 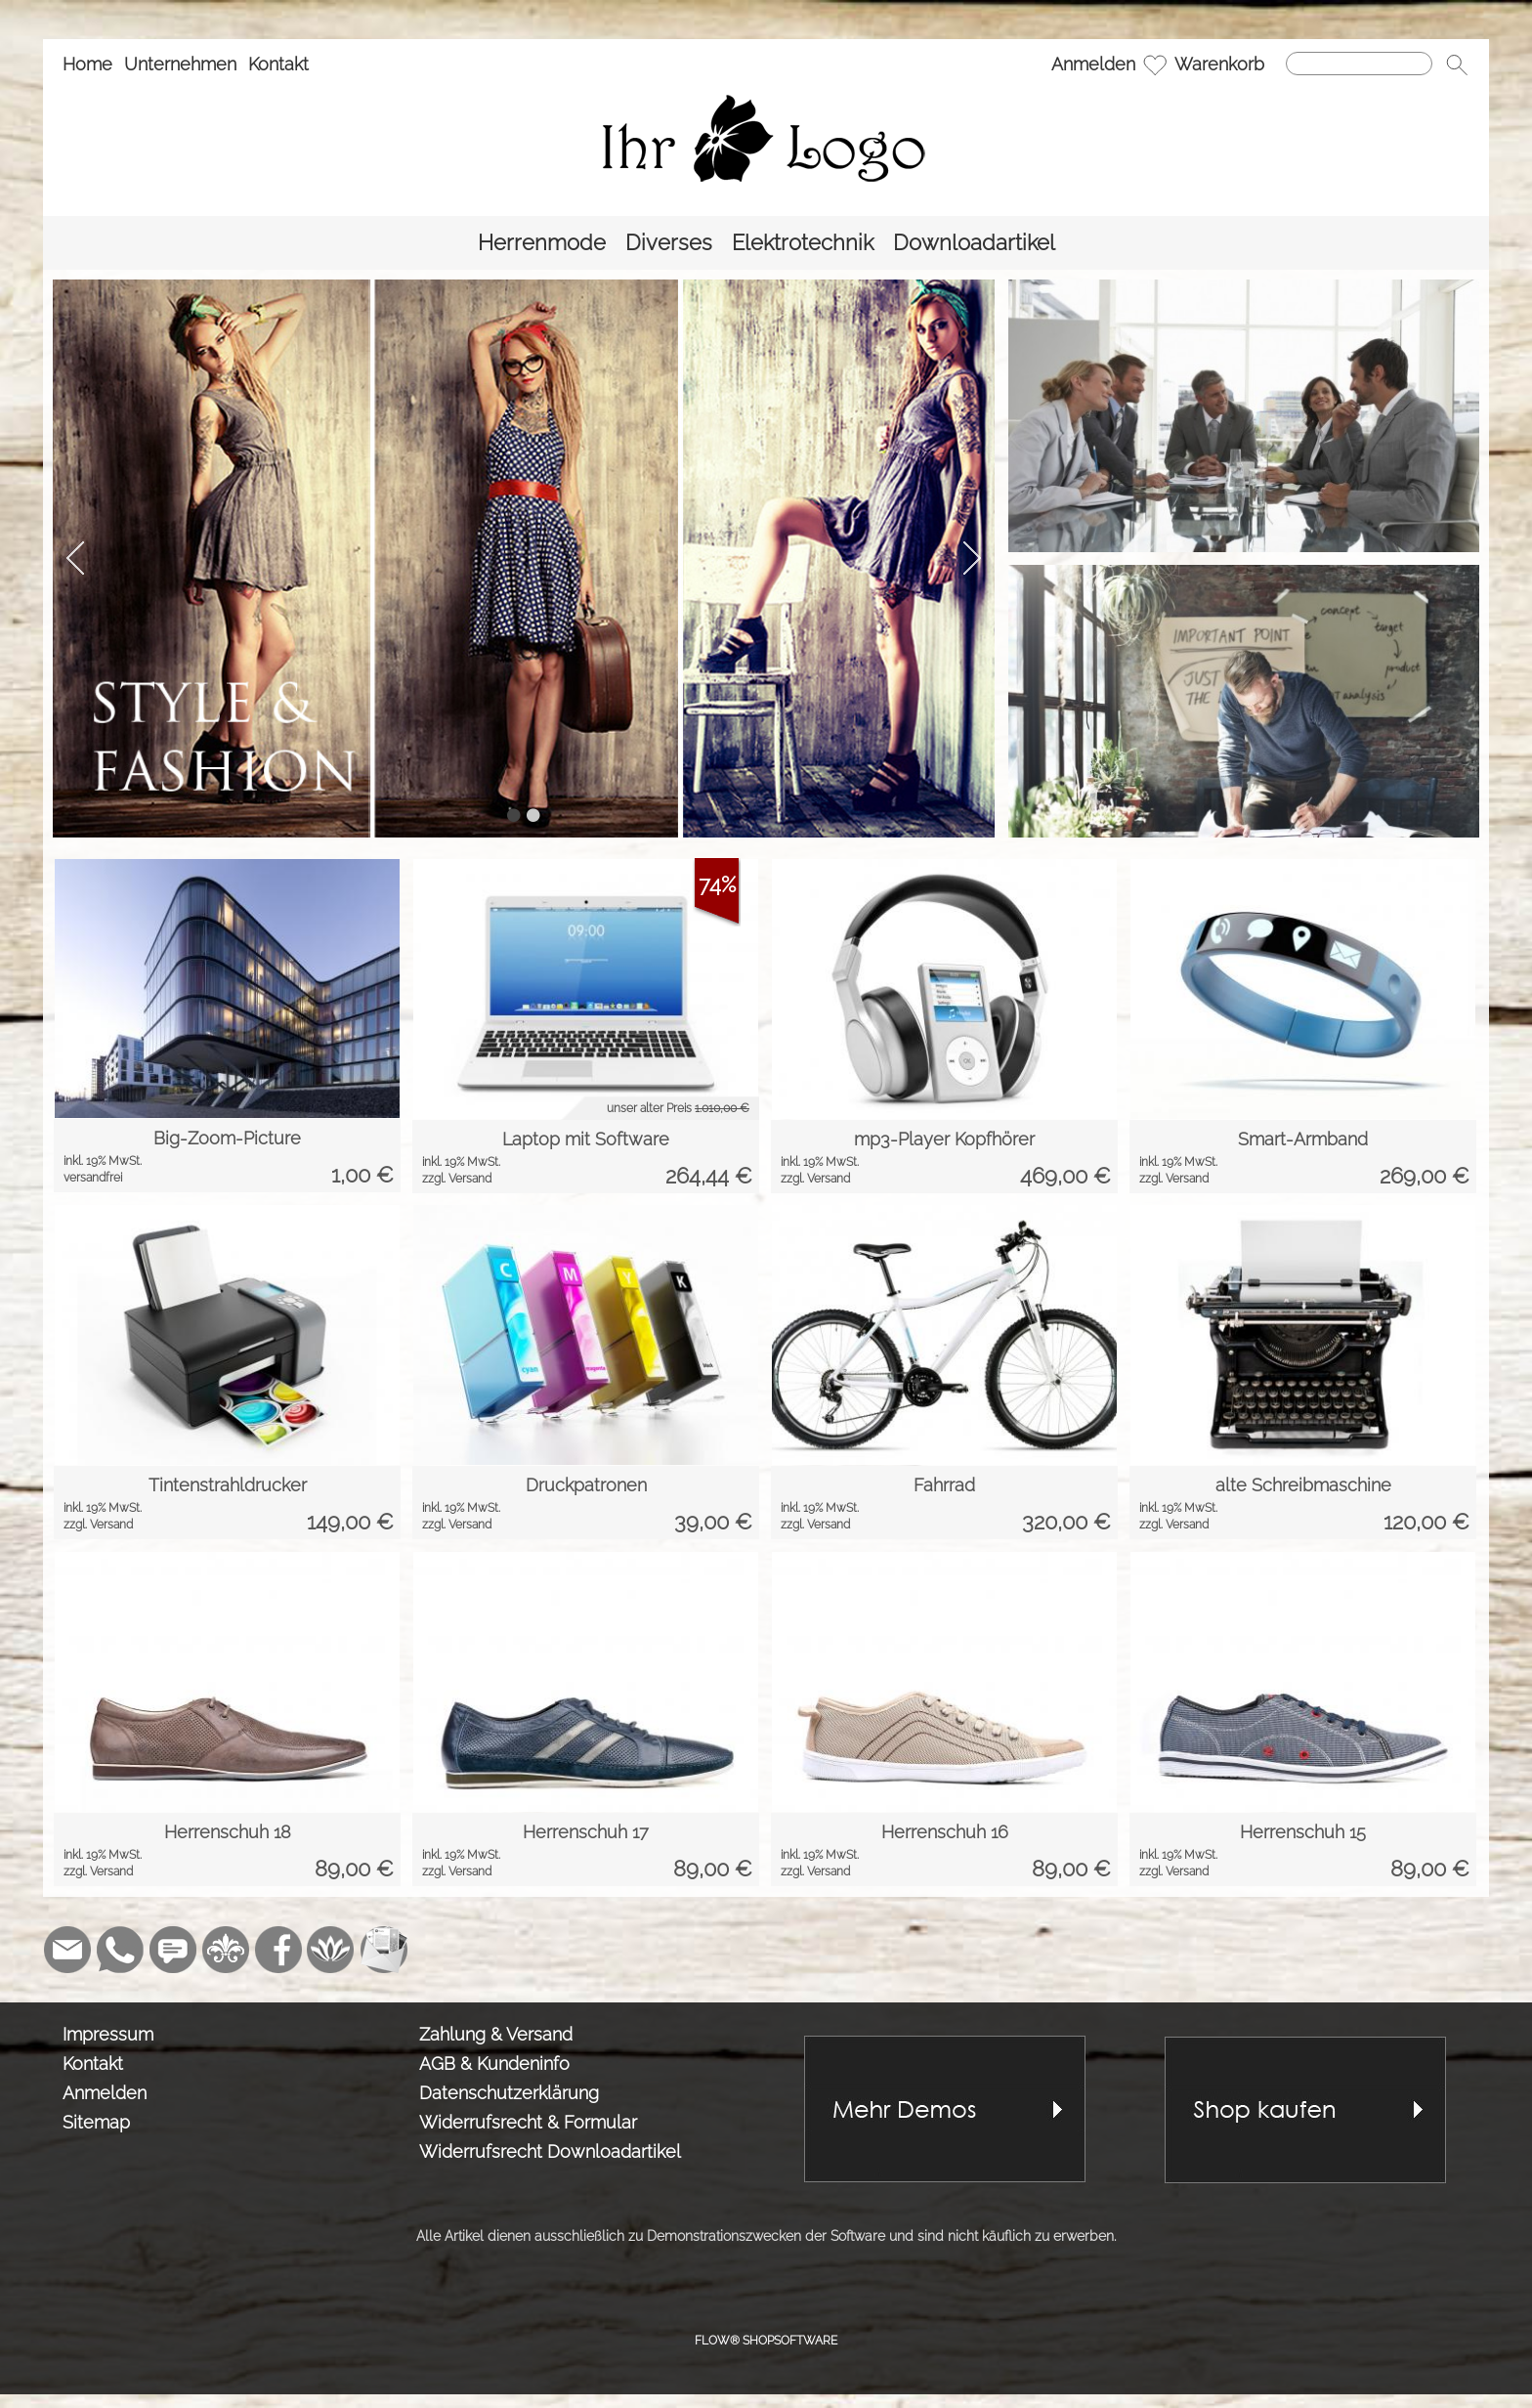 What do you see at coordinates (669, 243) in the screenshot?
I see `[Diverses]` at bounding box center [669, 243].